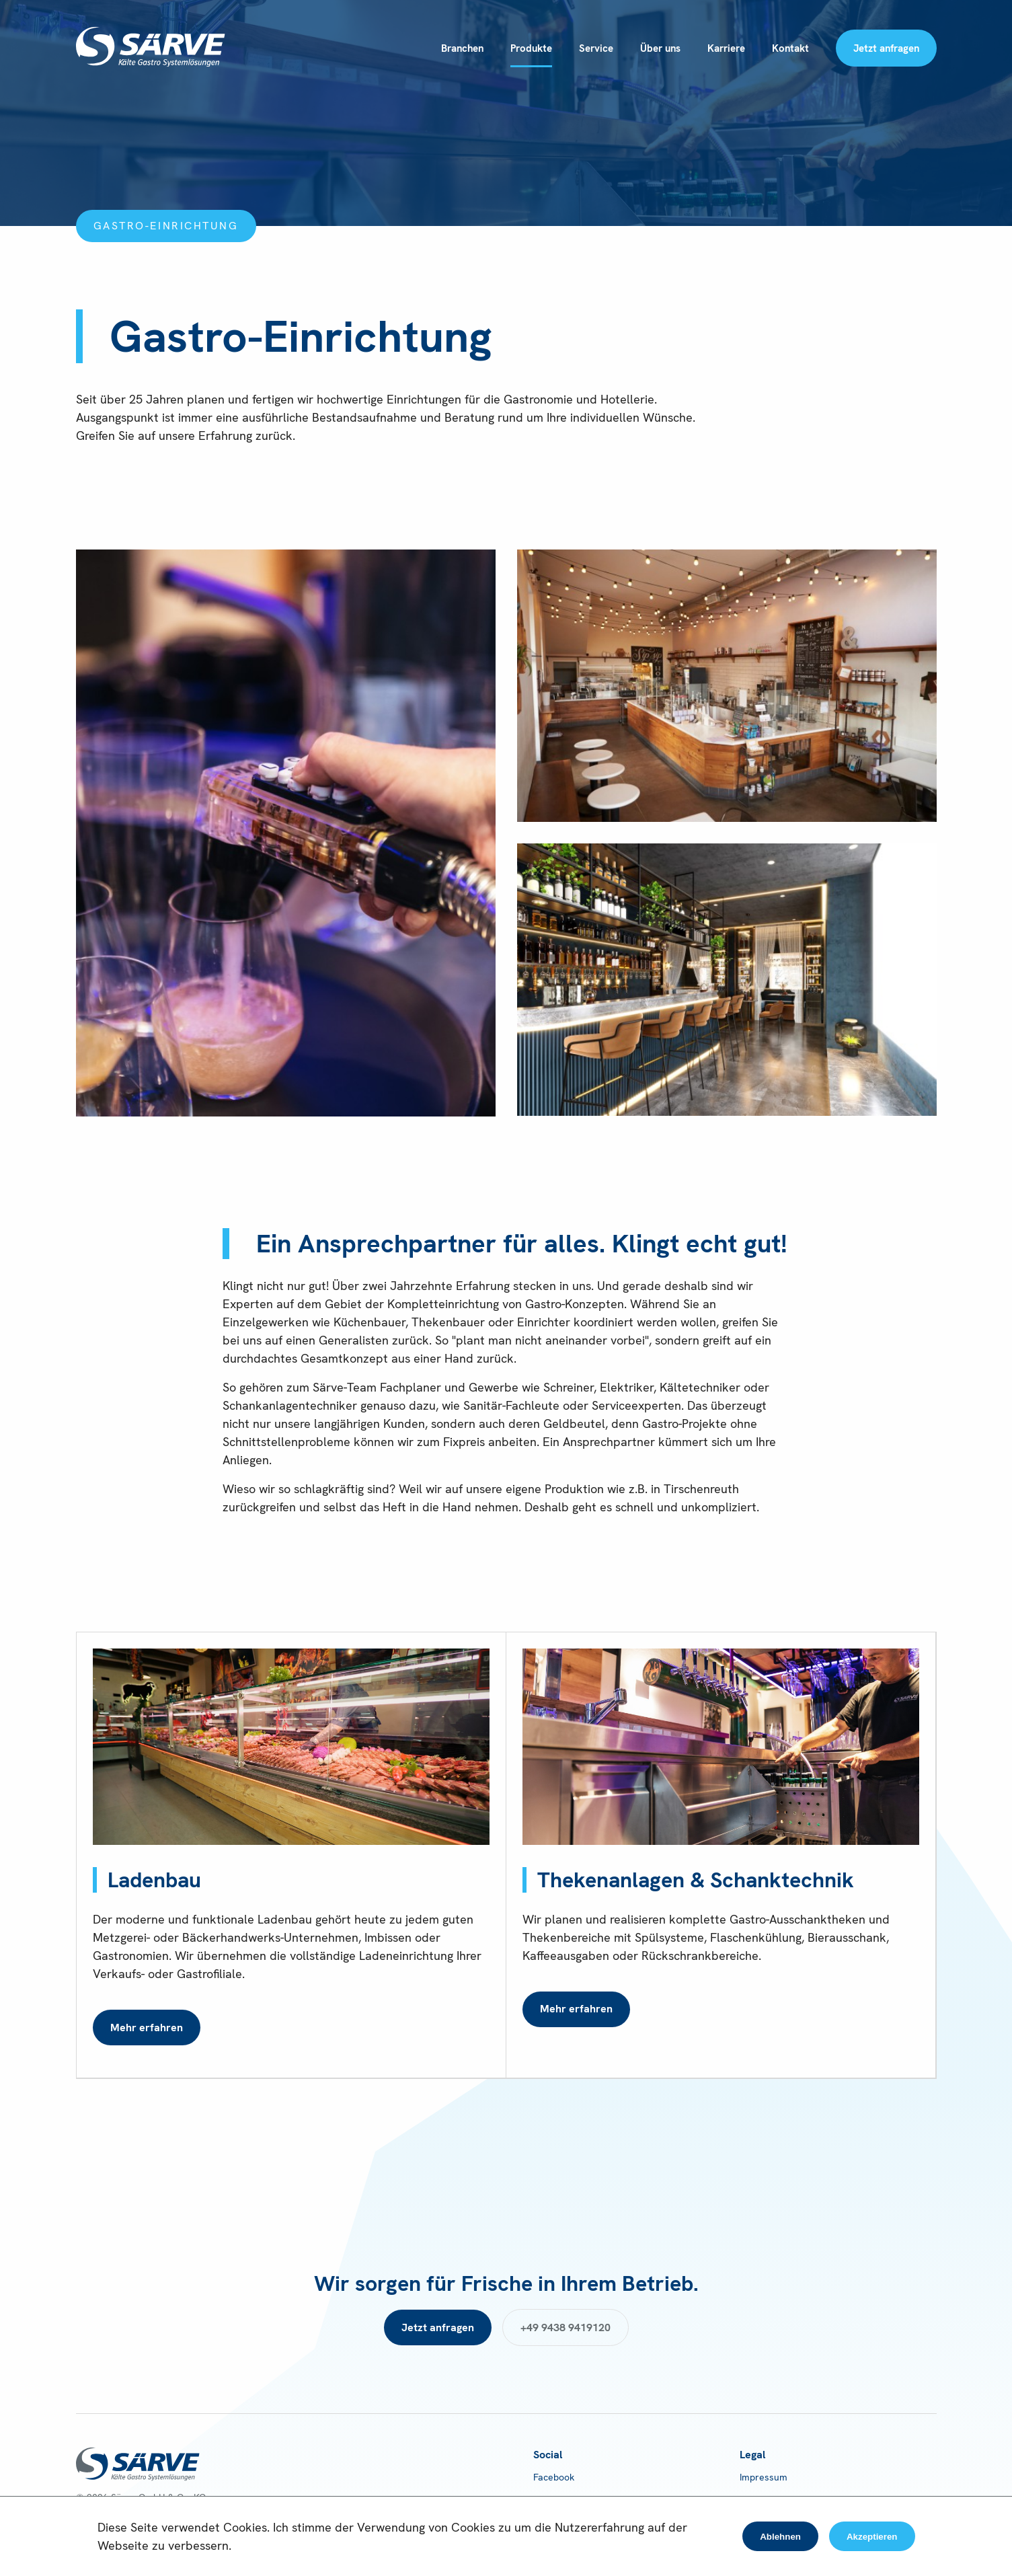 Image resolution: width=1012 pixels, height=2576 pixels. Describe the element at coordinates (462, 48) in the screenshot. I see `Branchen` at that location.